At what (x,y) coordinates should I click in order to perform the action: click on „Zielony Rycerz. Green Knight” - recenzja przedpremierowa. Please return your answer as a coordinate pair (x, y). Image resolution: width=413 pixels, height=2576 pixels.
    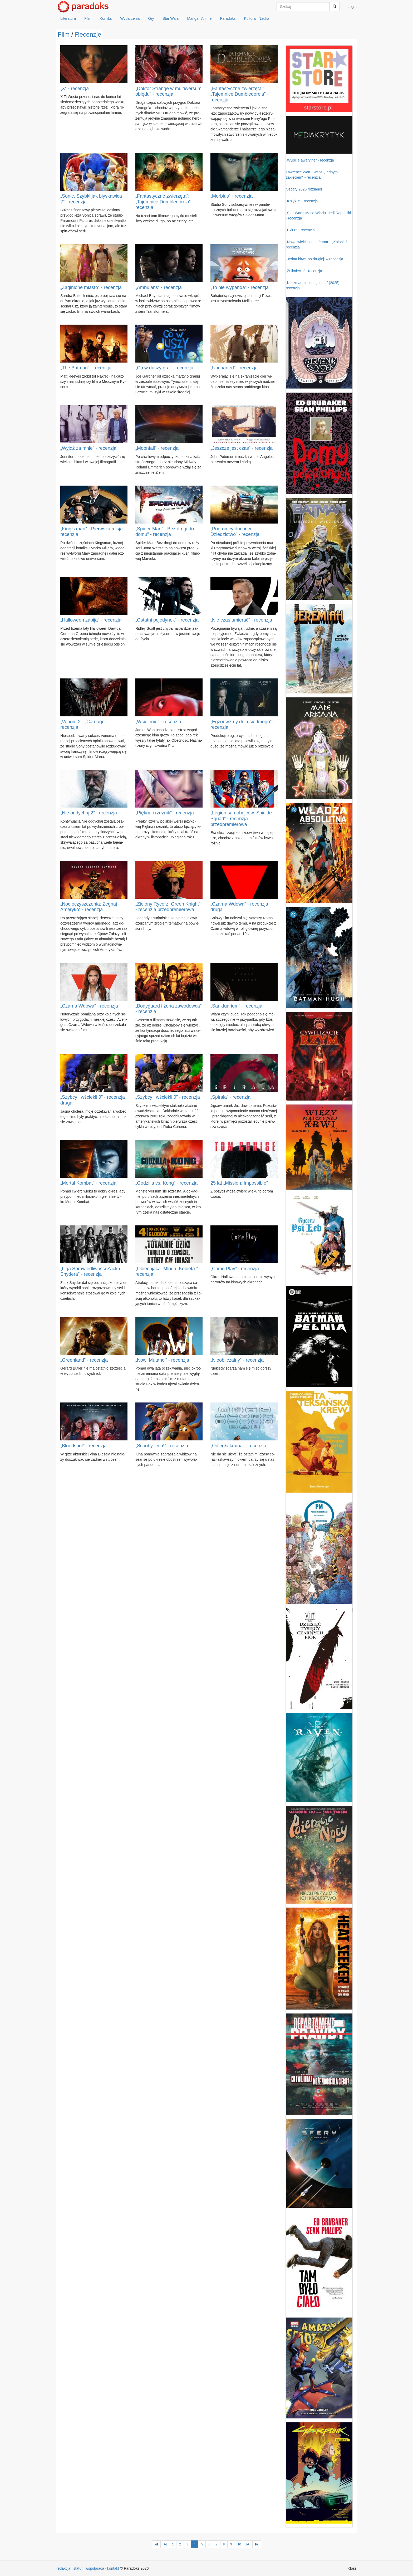
    Looking at the image, I should click on (167, 906).